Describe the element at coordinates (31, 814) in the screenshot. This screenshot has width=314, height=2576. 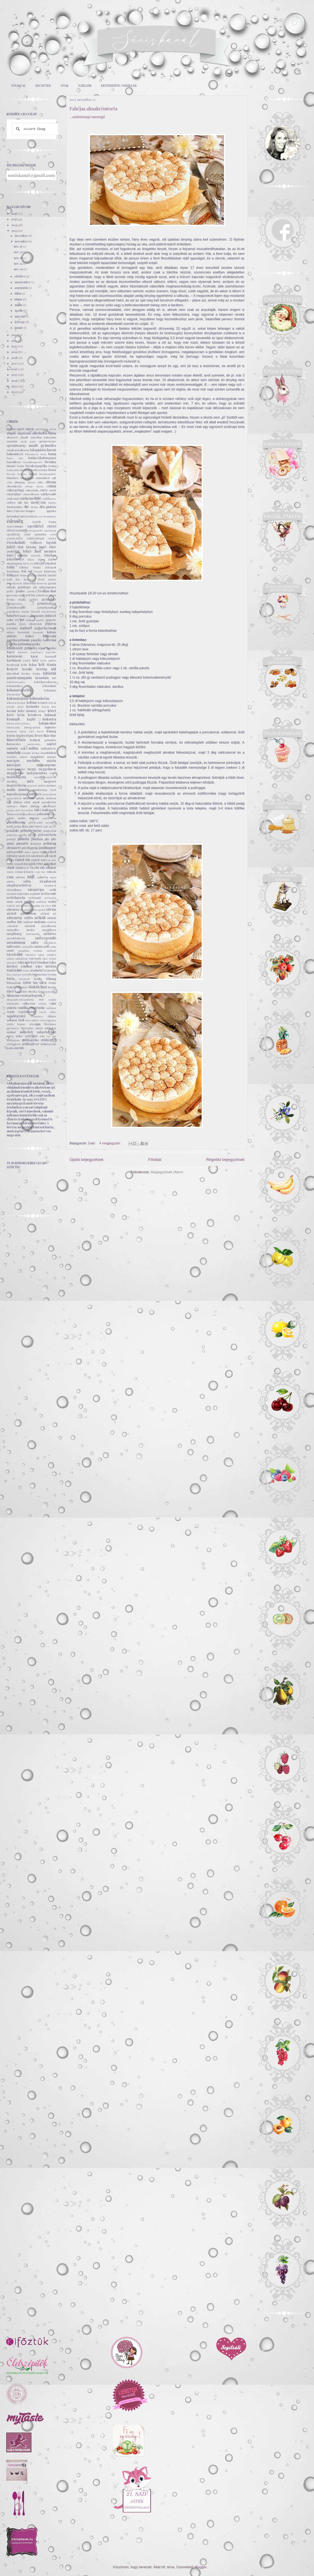
I see `padlizsán` at that location.